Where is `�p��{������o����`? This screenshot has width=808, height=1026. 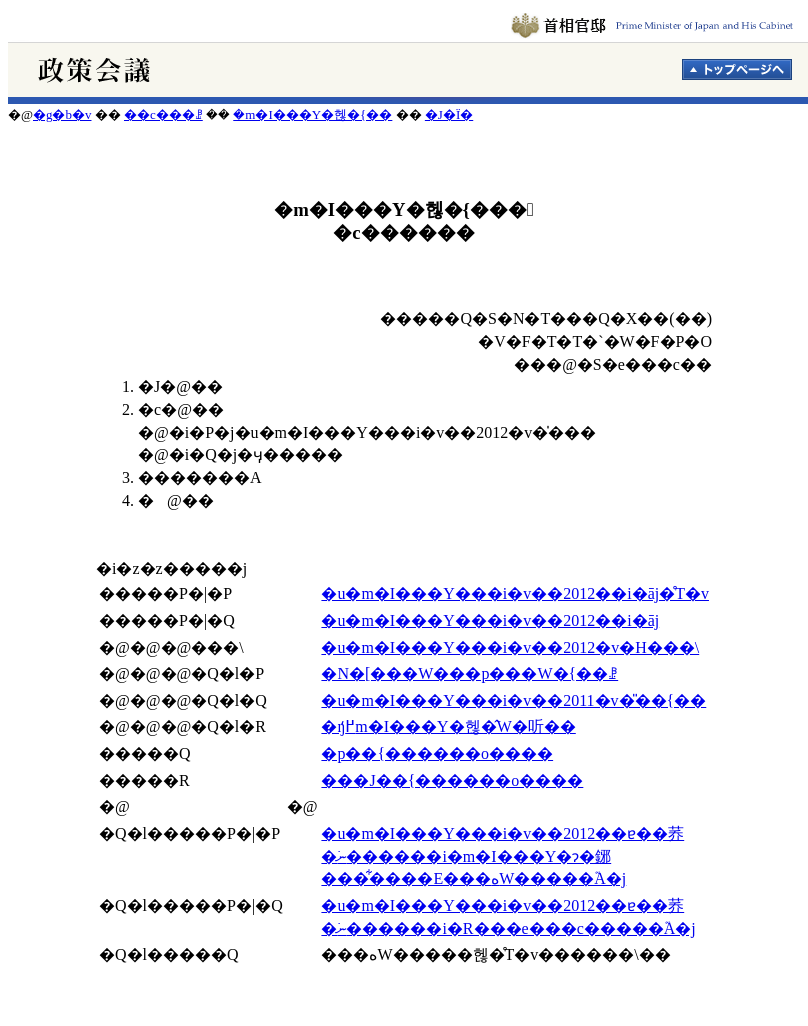
�p��{������o���� is located at coordinates (437, 753).